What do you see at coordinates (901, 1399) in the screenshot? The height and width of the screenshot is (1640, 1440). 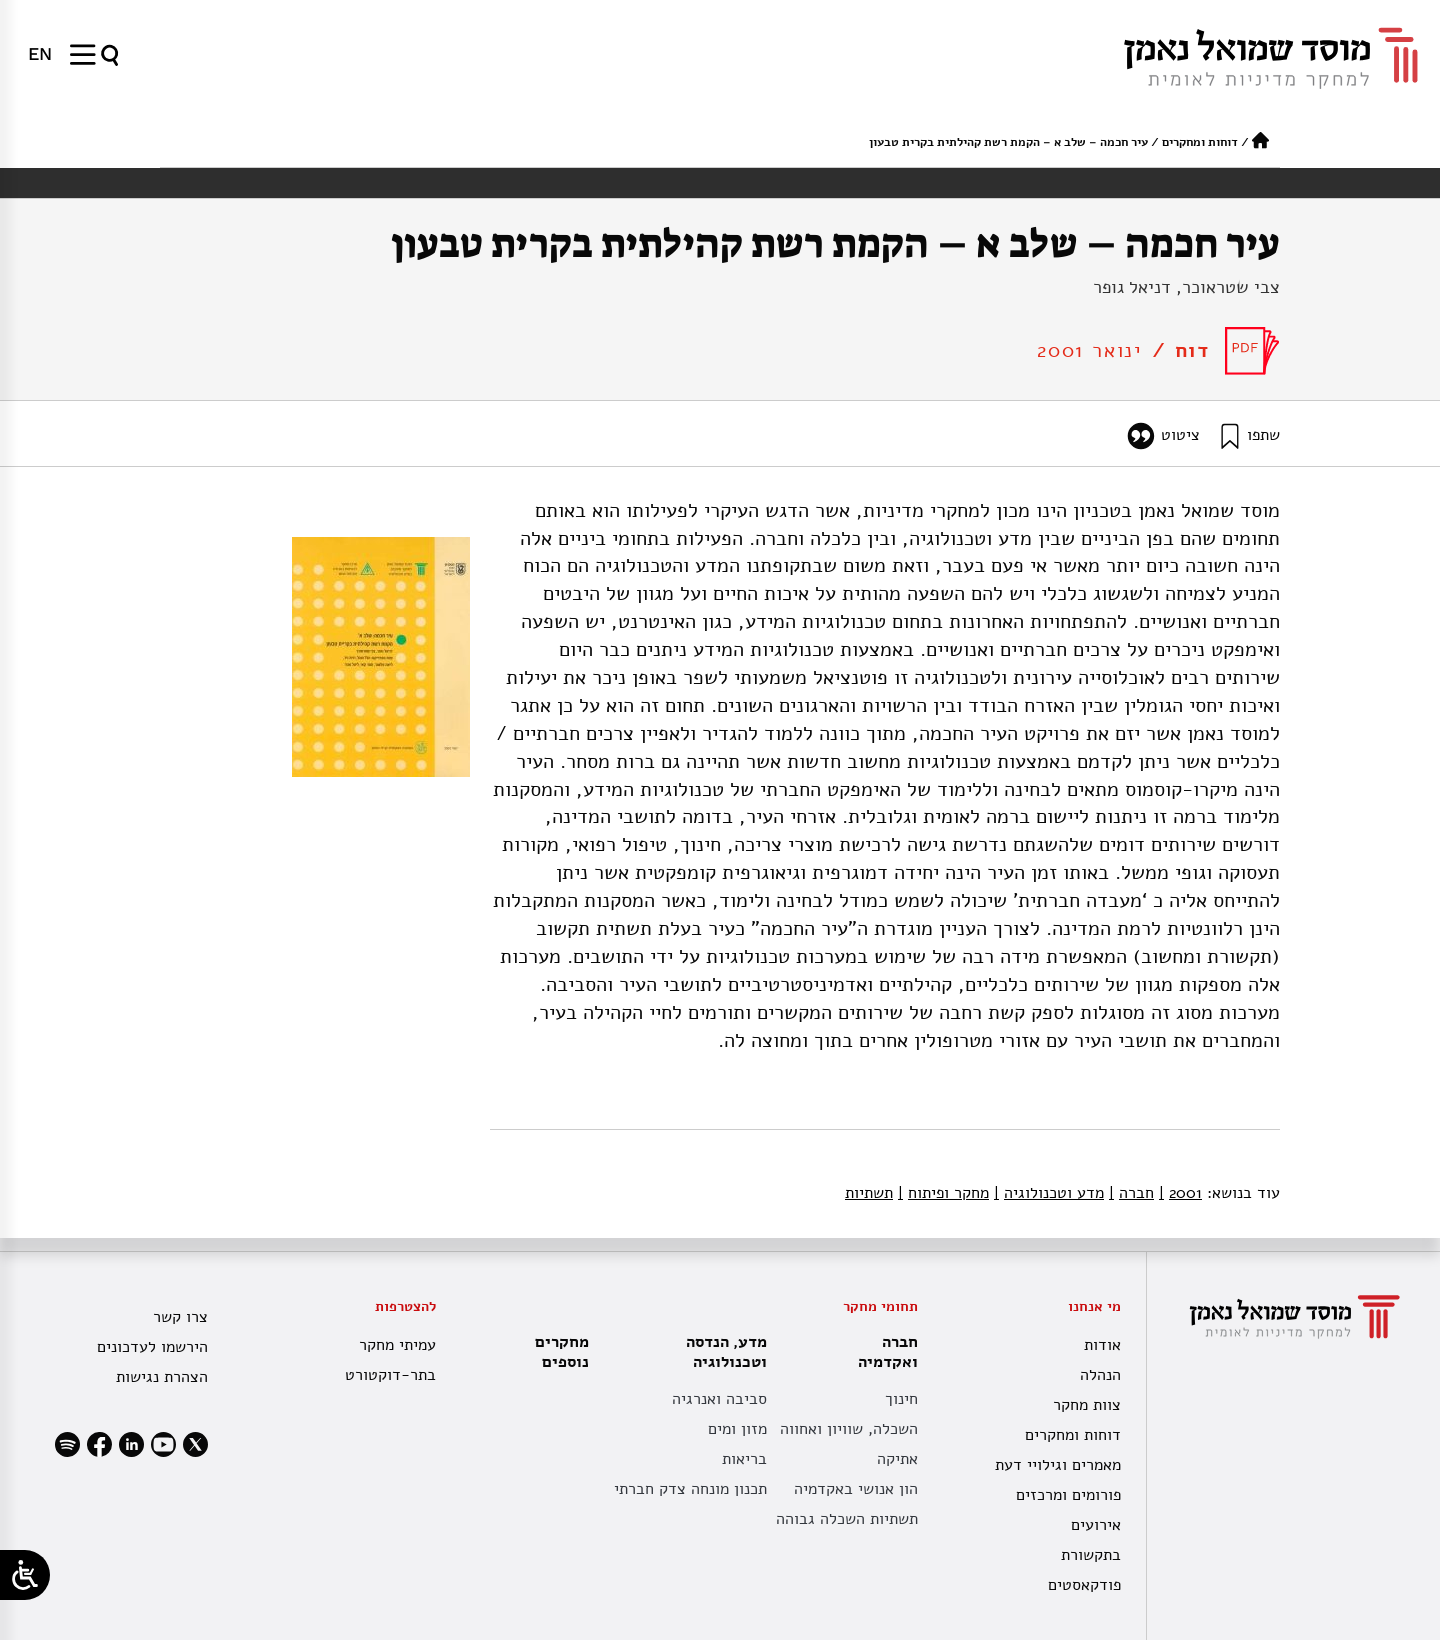 I see `חינוך` at bounding box center [901, 1399].